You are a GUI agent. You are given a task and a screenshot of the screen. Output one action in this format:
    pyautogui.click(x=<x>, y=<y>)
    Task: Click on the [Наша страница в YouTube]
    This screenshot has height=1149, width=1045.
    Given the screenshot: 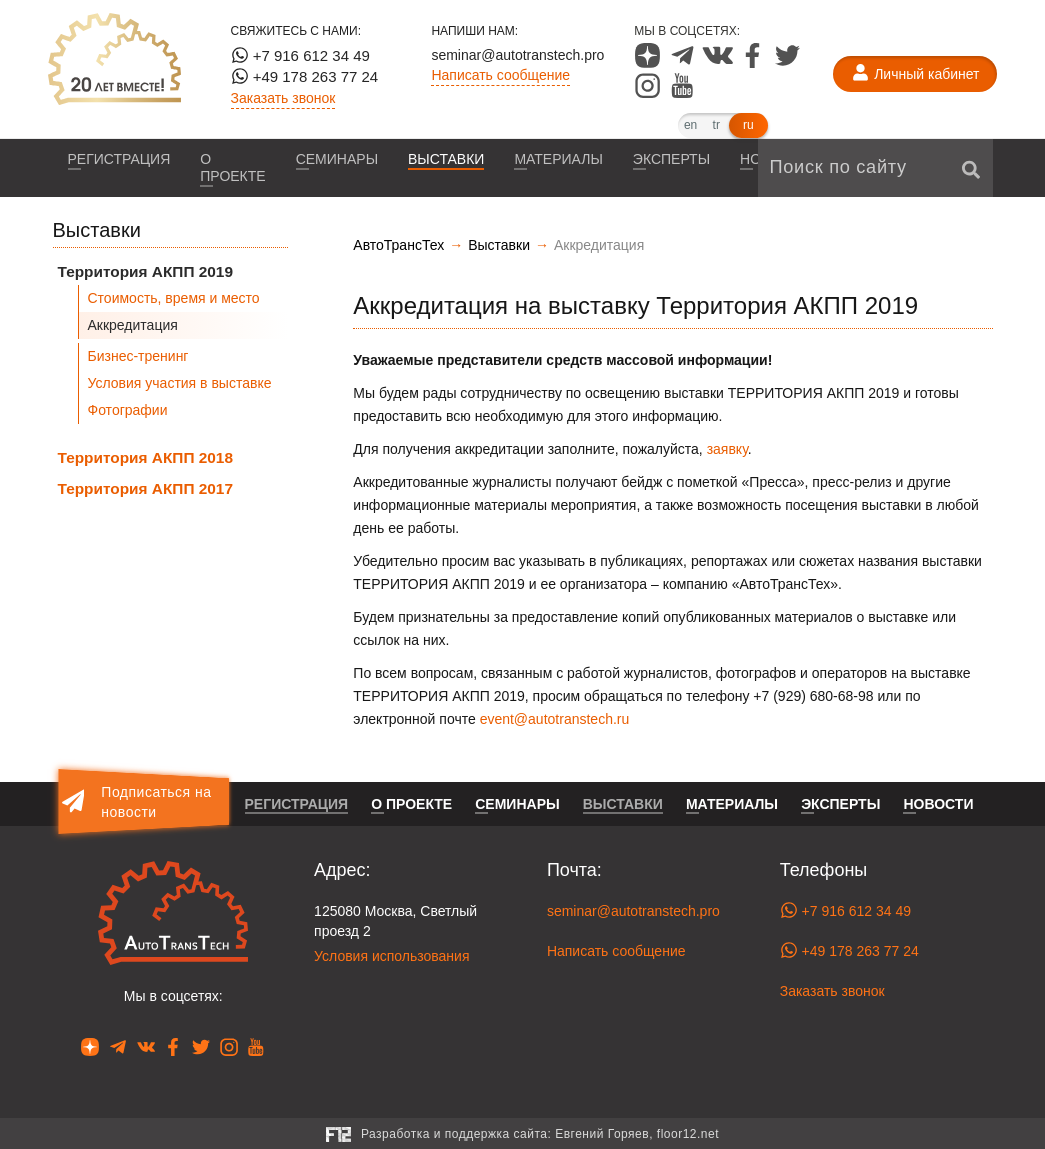 What is the action you would take?
    pyautogui.click(x=682, y=93)
    